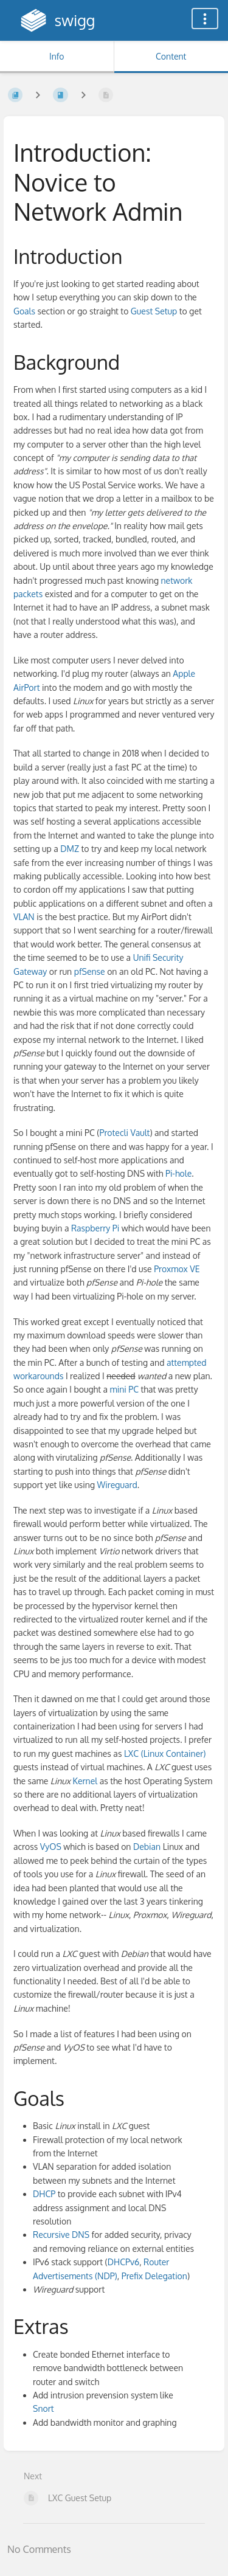 Image resolution: width=228 pixels, height=2576 pixels. I want to click on DHCP, so click(44, 2194).